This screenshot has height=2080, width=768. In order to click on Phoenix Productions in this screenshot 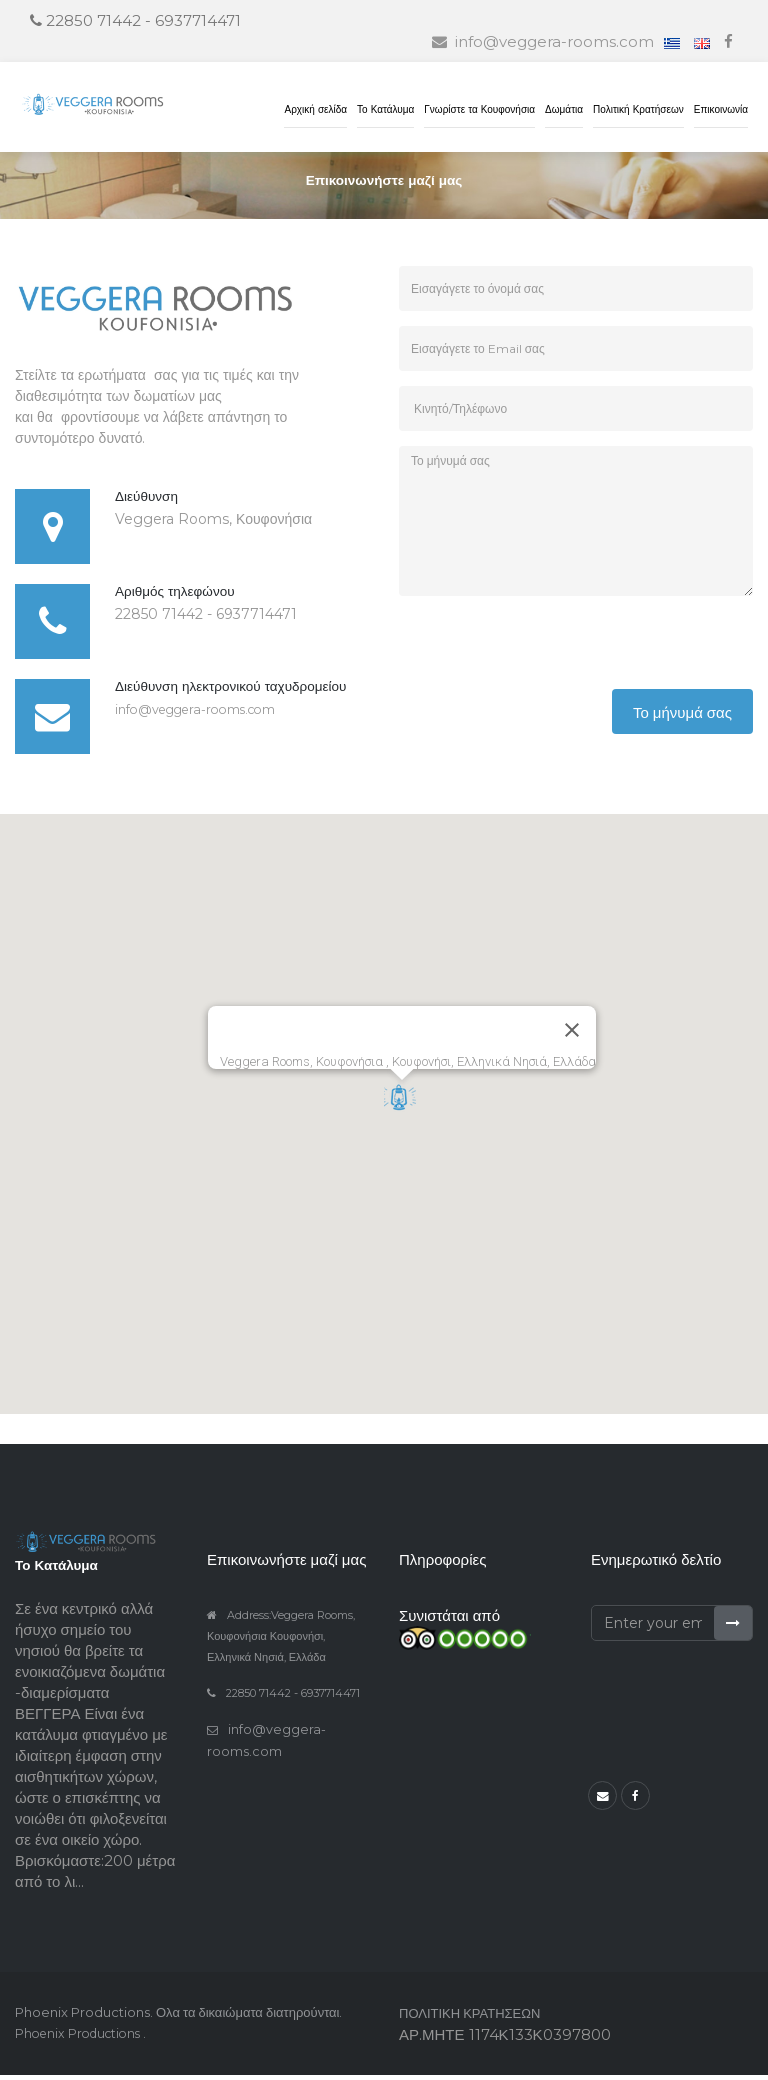, I will do `click(84, 2038)`.